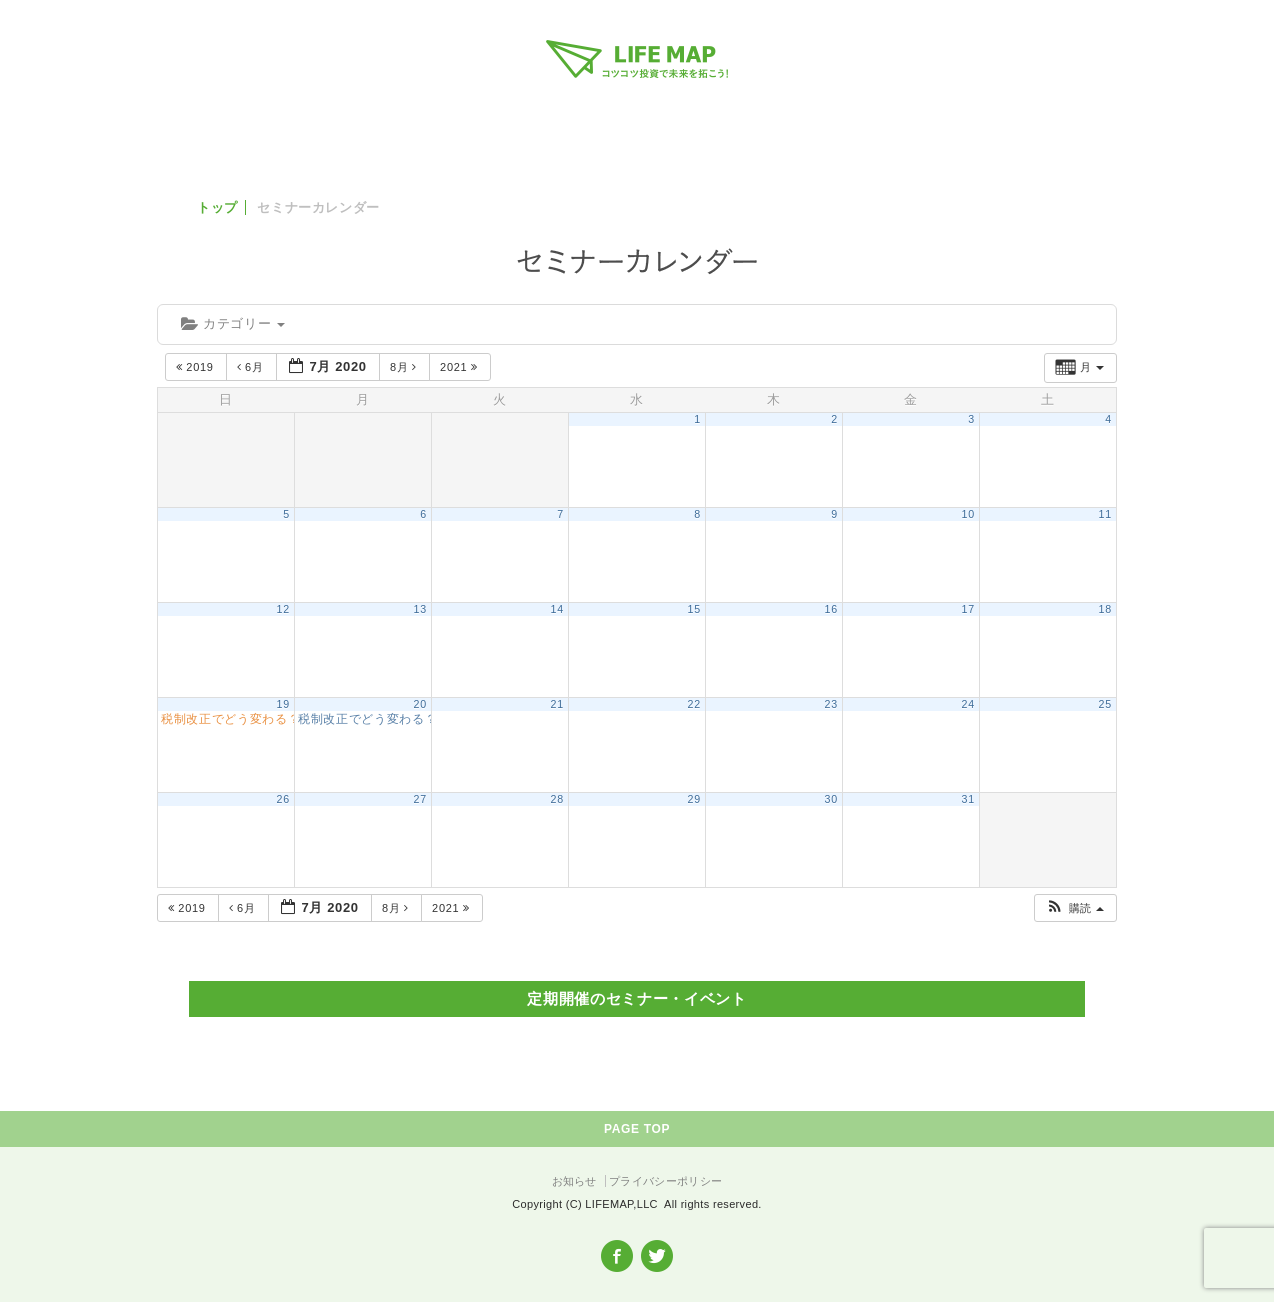 This screenshot has width=1274, height=1302. I want to click on トップ, so click(217, 207).